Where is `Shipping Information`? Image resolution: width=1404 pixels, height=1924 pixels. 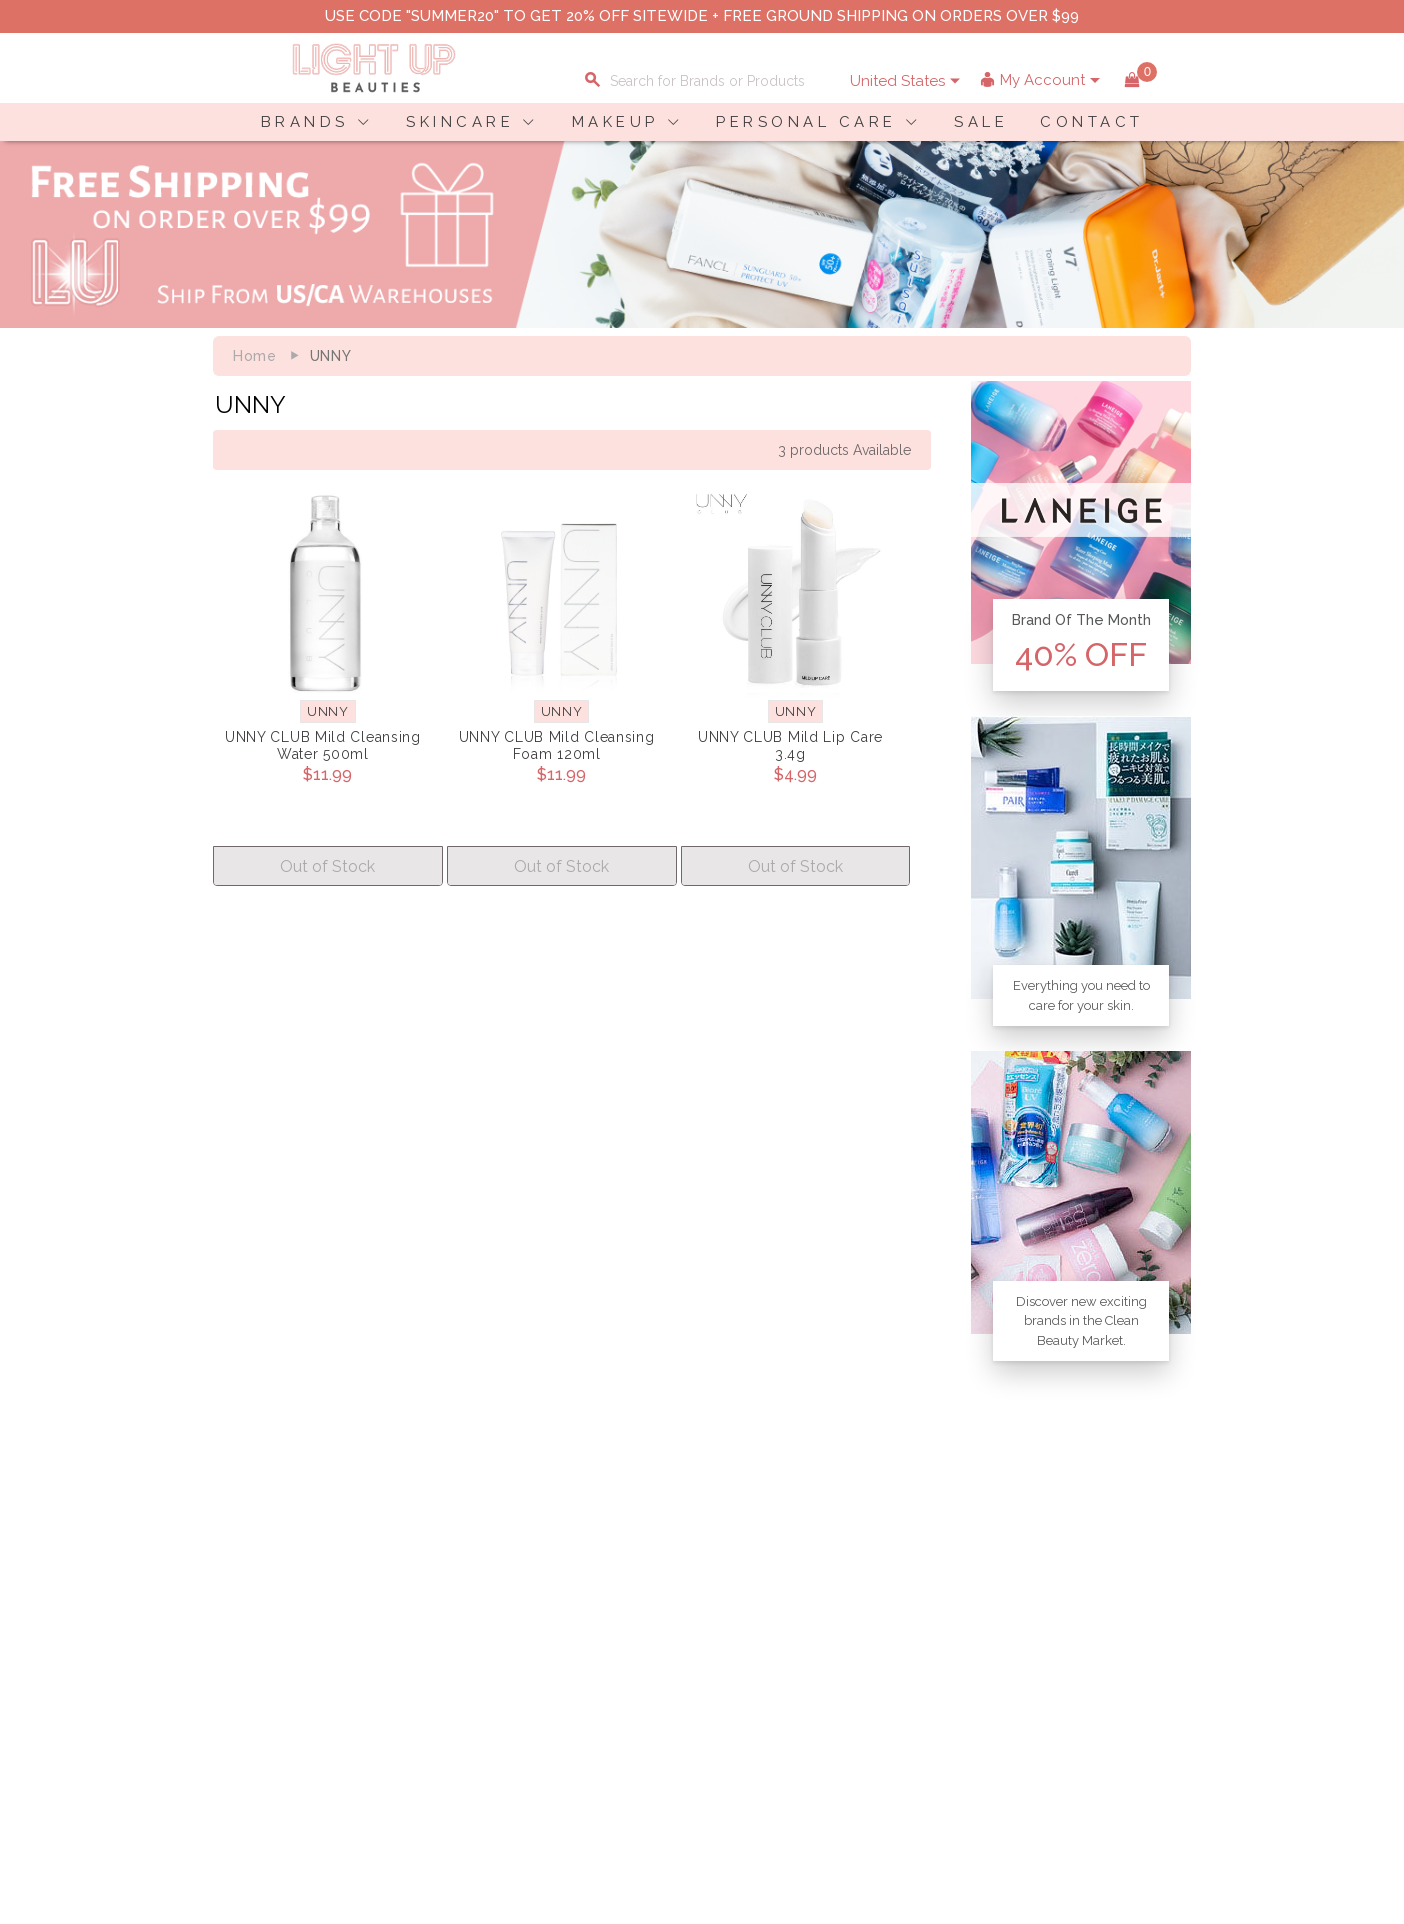
Shipping Information is located at coordinates (592, 1662).